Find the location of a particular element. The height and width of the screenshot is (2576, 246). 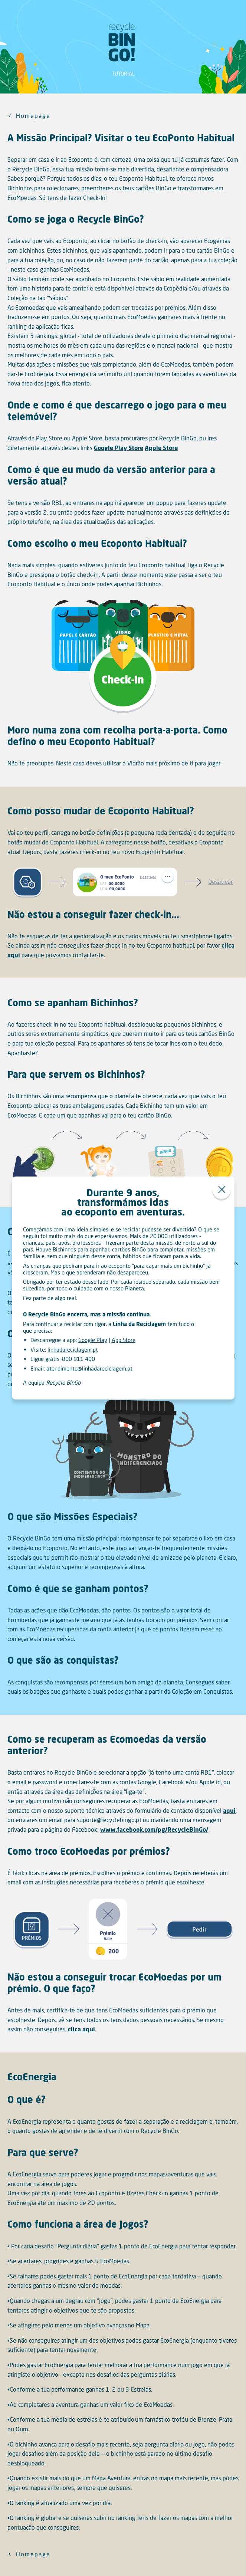

linhadareciclagem.pt is located at coordinates (72, 1349).